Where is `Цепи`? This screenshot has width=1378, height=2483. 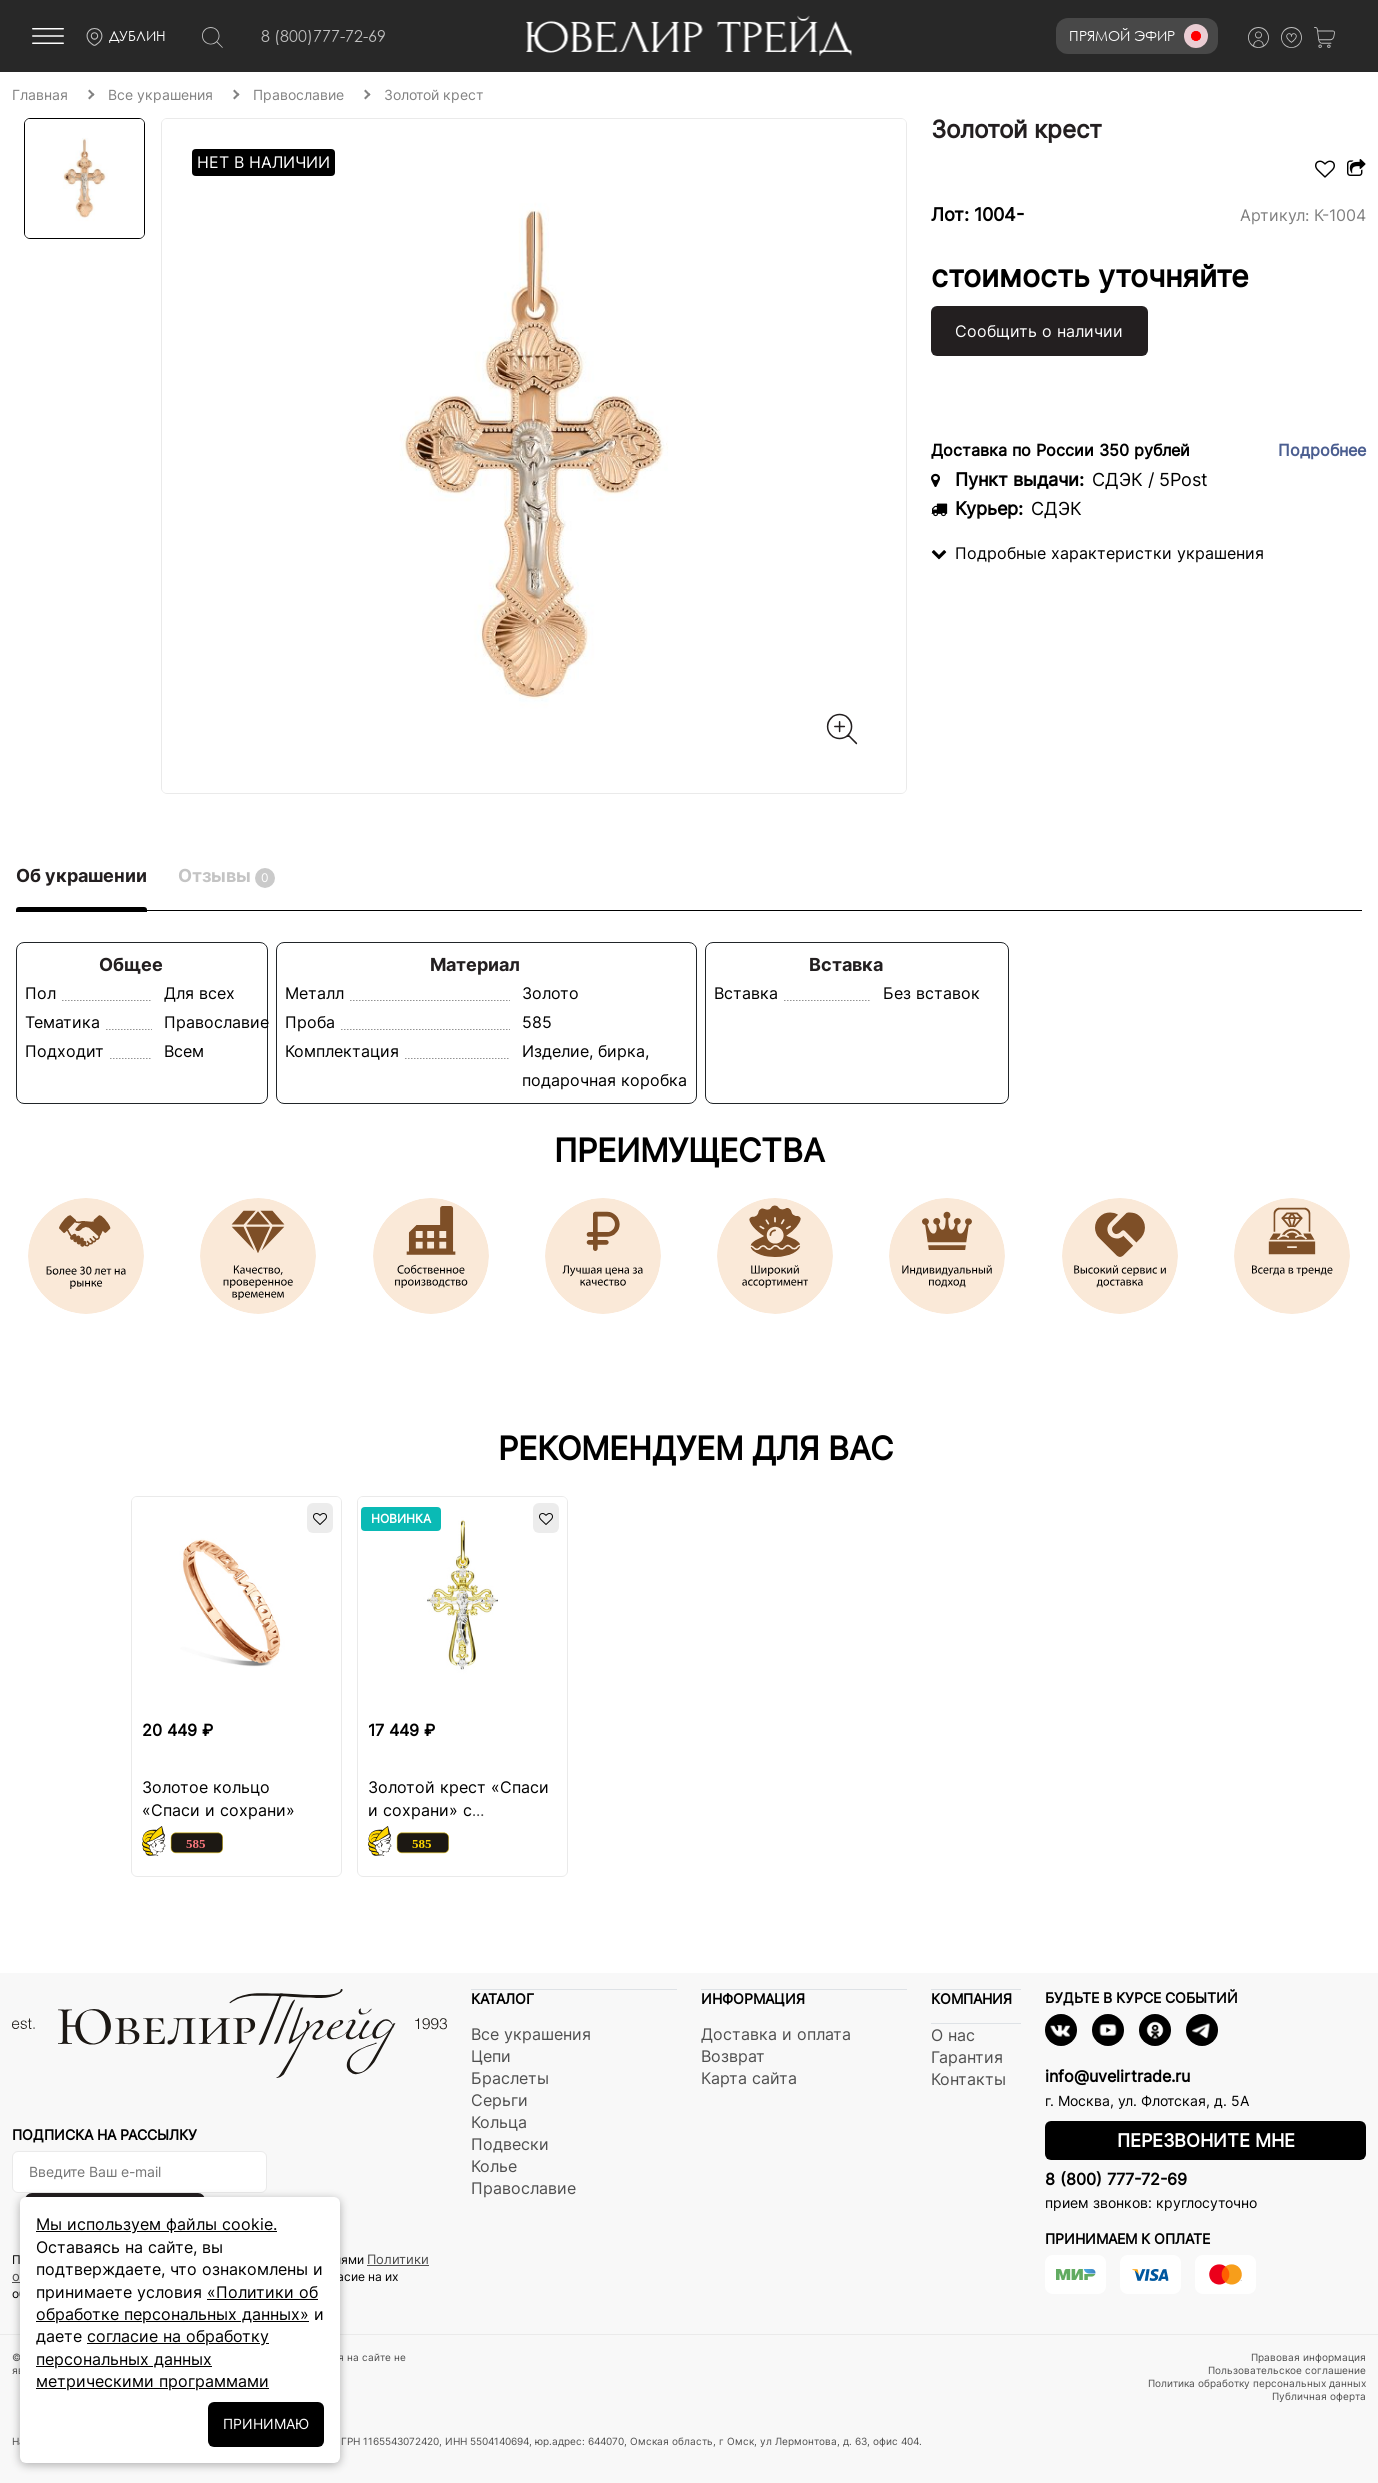 Цепи is located at coordinates (491, 2056).